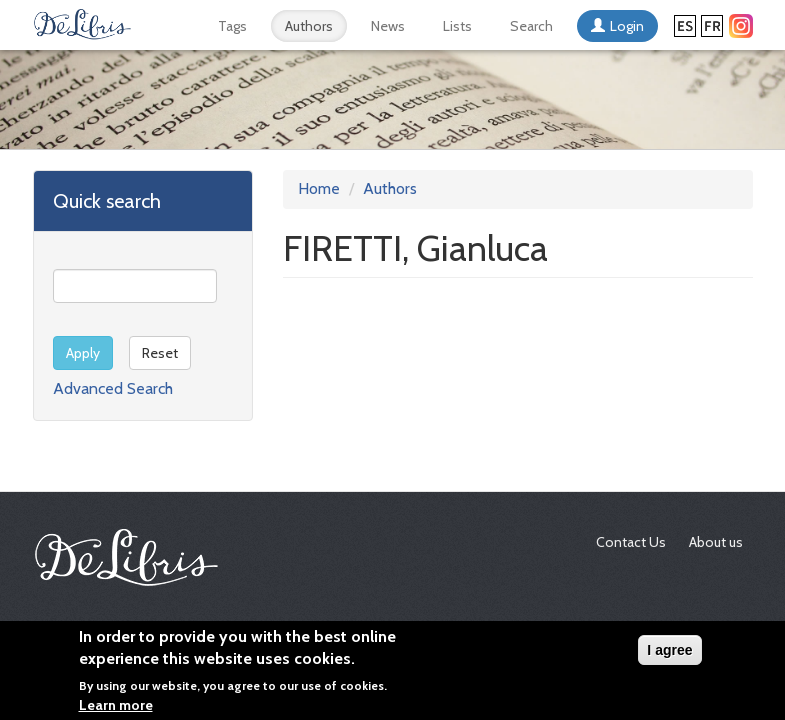 Image resolution: width=785 pixels, height=720 pixels. Describe the element at coordinates (388, 26) in the screenshot. I see `News` at that location.